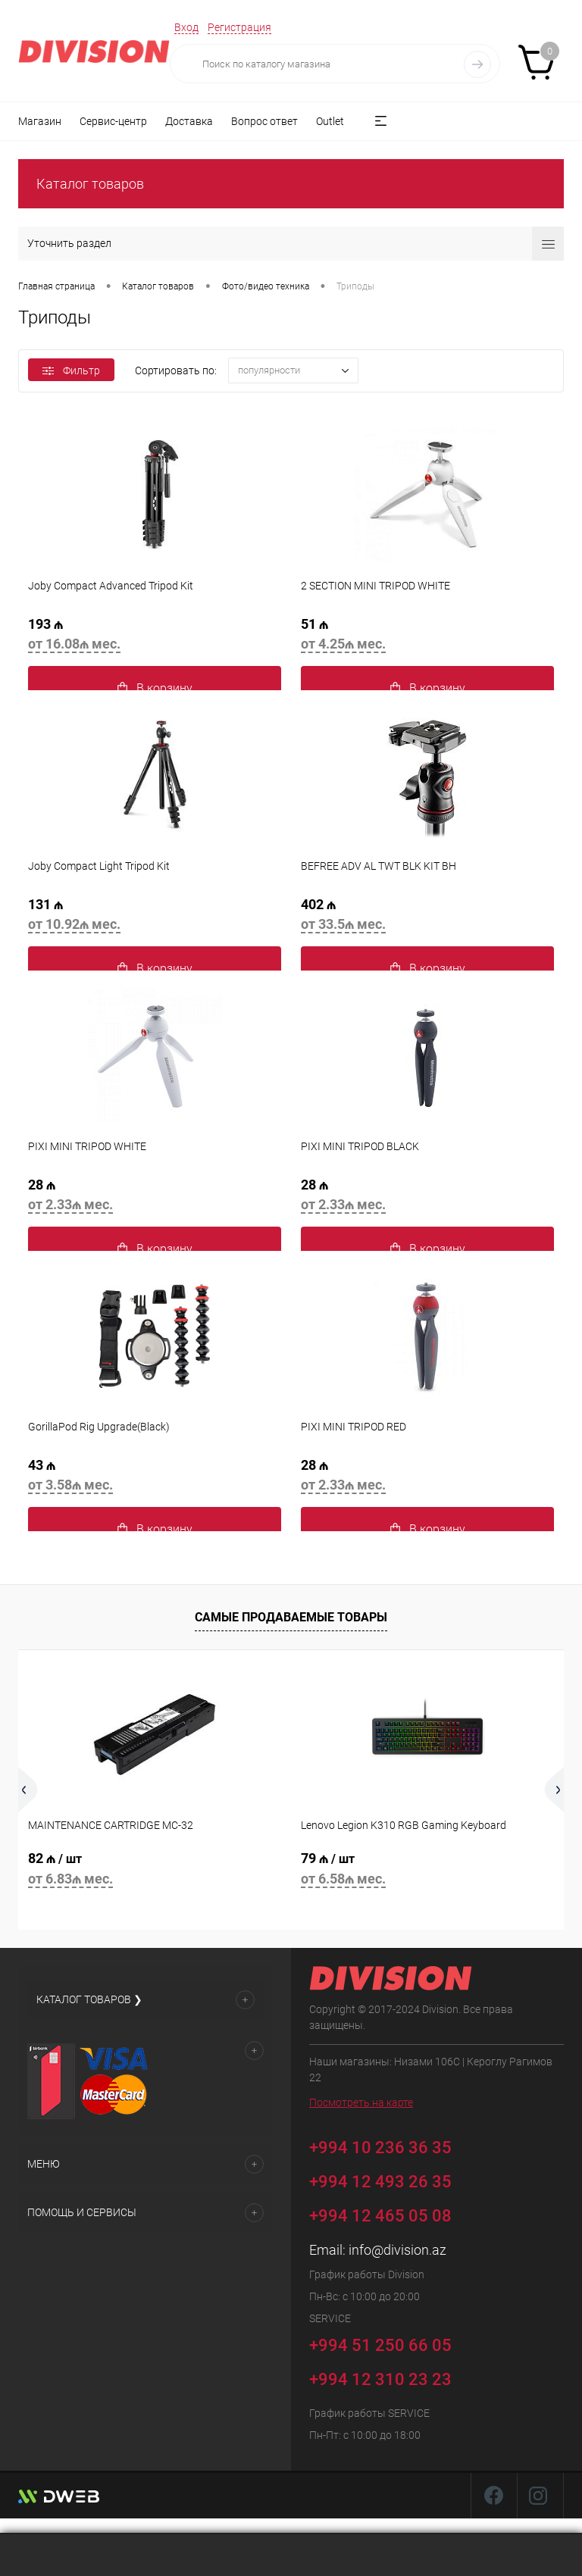 The image size is (582, 2576). What do you see at coordinates (427, 636) in the screenshot?
I see `51 ₼` at bounding box center [427, 636].